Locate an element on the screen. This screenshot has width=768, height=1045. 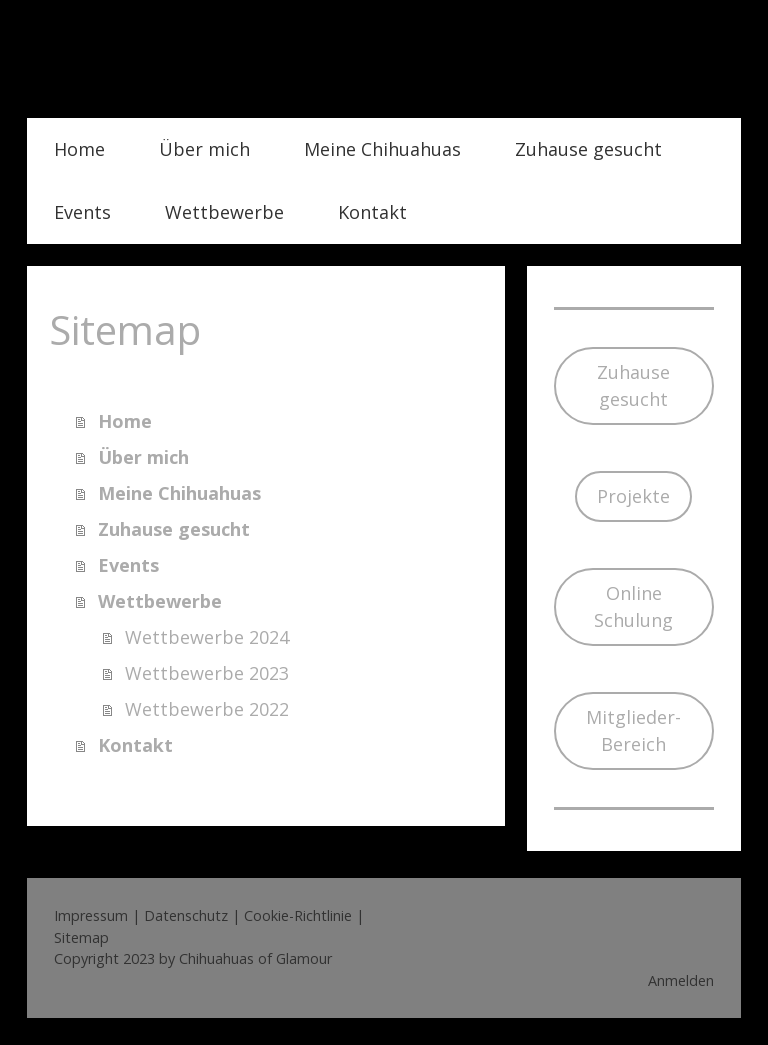
Wettbewerbe 2022 is located at coordinates (207, 709).